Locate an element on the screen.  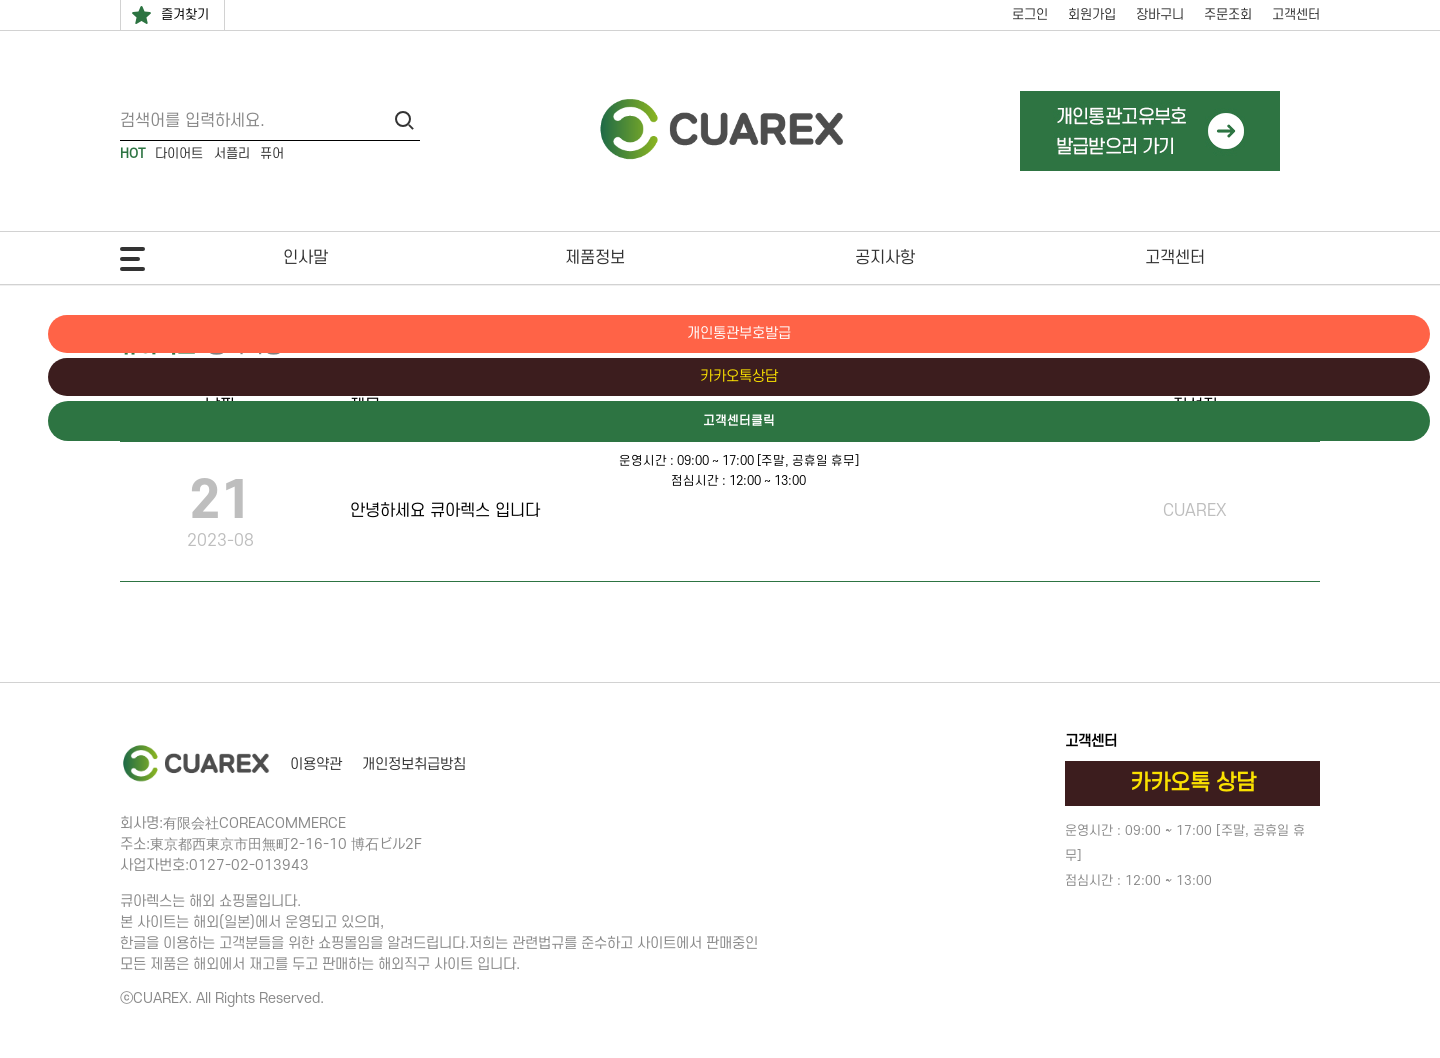
개인정보취급방침 is located at coordinates (414, 764).